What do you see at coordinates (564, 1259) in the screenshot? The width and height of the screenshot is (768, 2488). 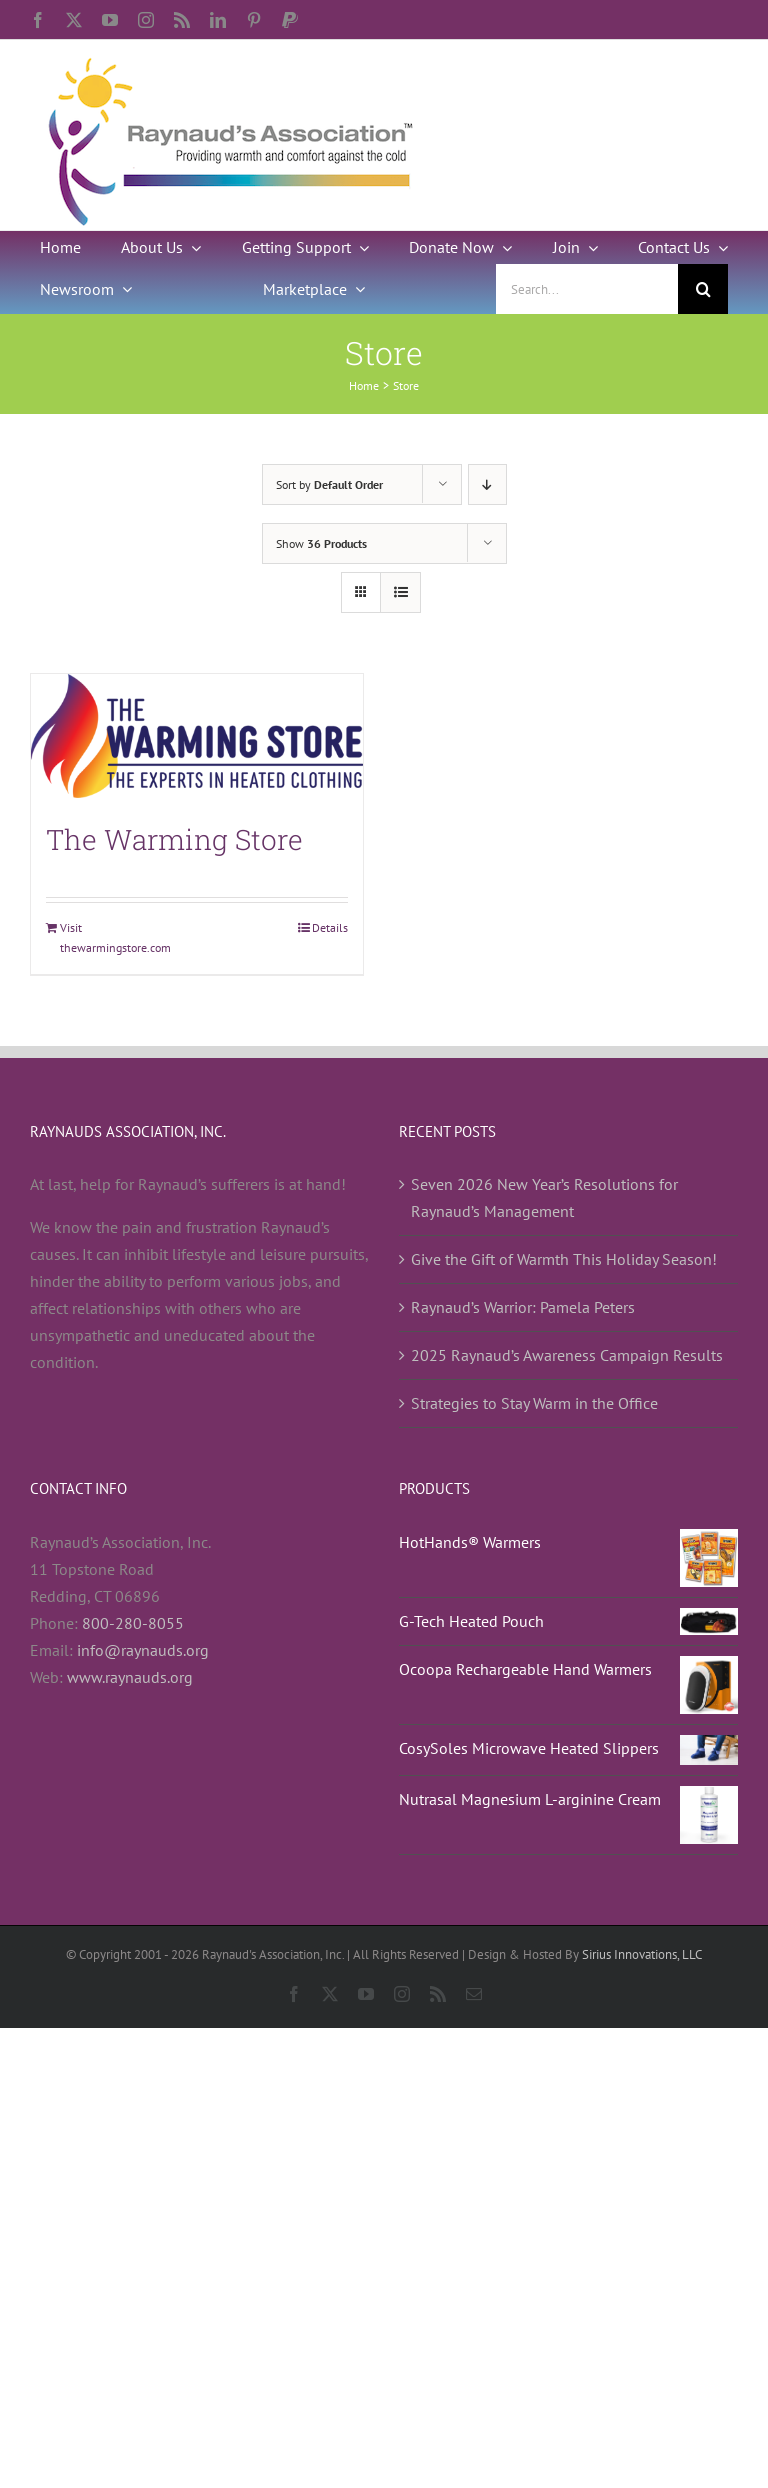 I see `Give the Gift of Warmth This Holiday Season!` at bounding box center [564, 1259].